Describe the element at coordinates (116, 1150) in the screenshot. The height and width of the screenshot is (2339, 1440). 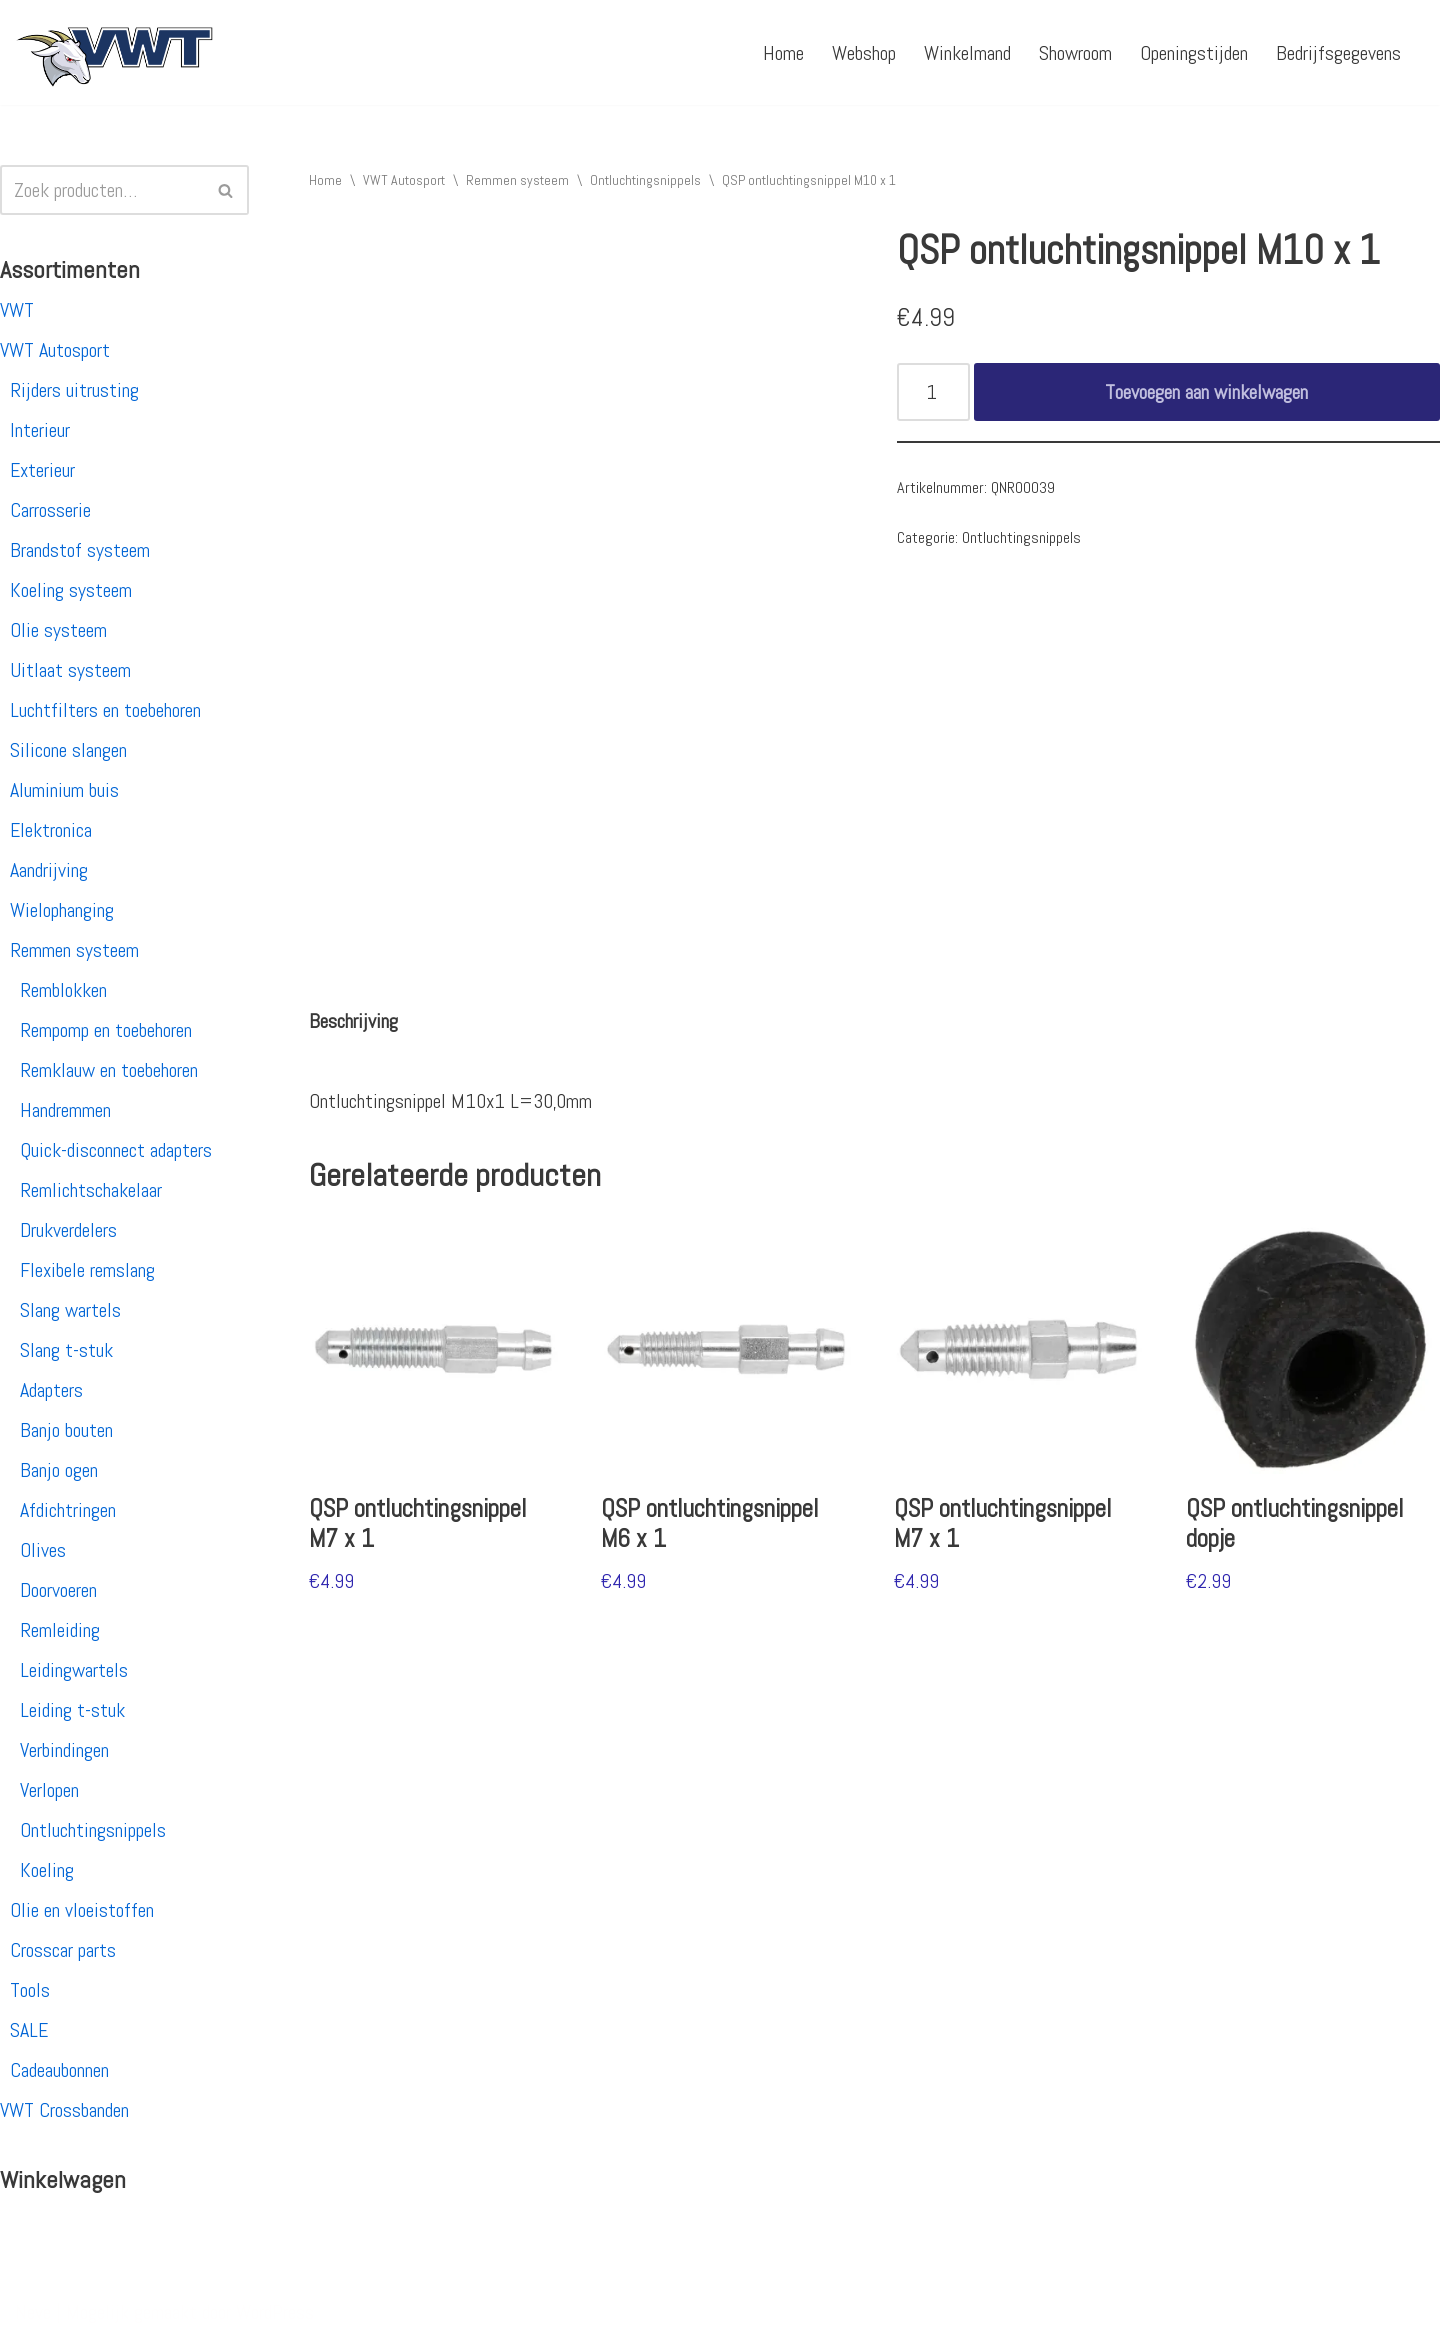
I see `Quick-disconnect adapters` at that location.